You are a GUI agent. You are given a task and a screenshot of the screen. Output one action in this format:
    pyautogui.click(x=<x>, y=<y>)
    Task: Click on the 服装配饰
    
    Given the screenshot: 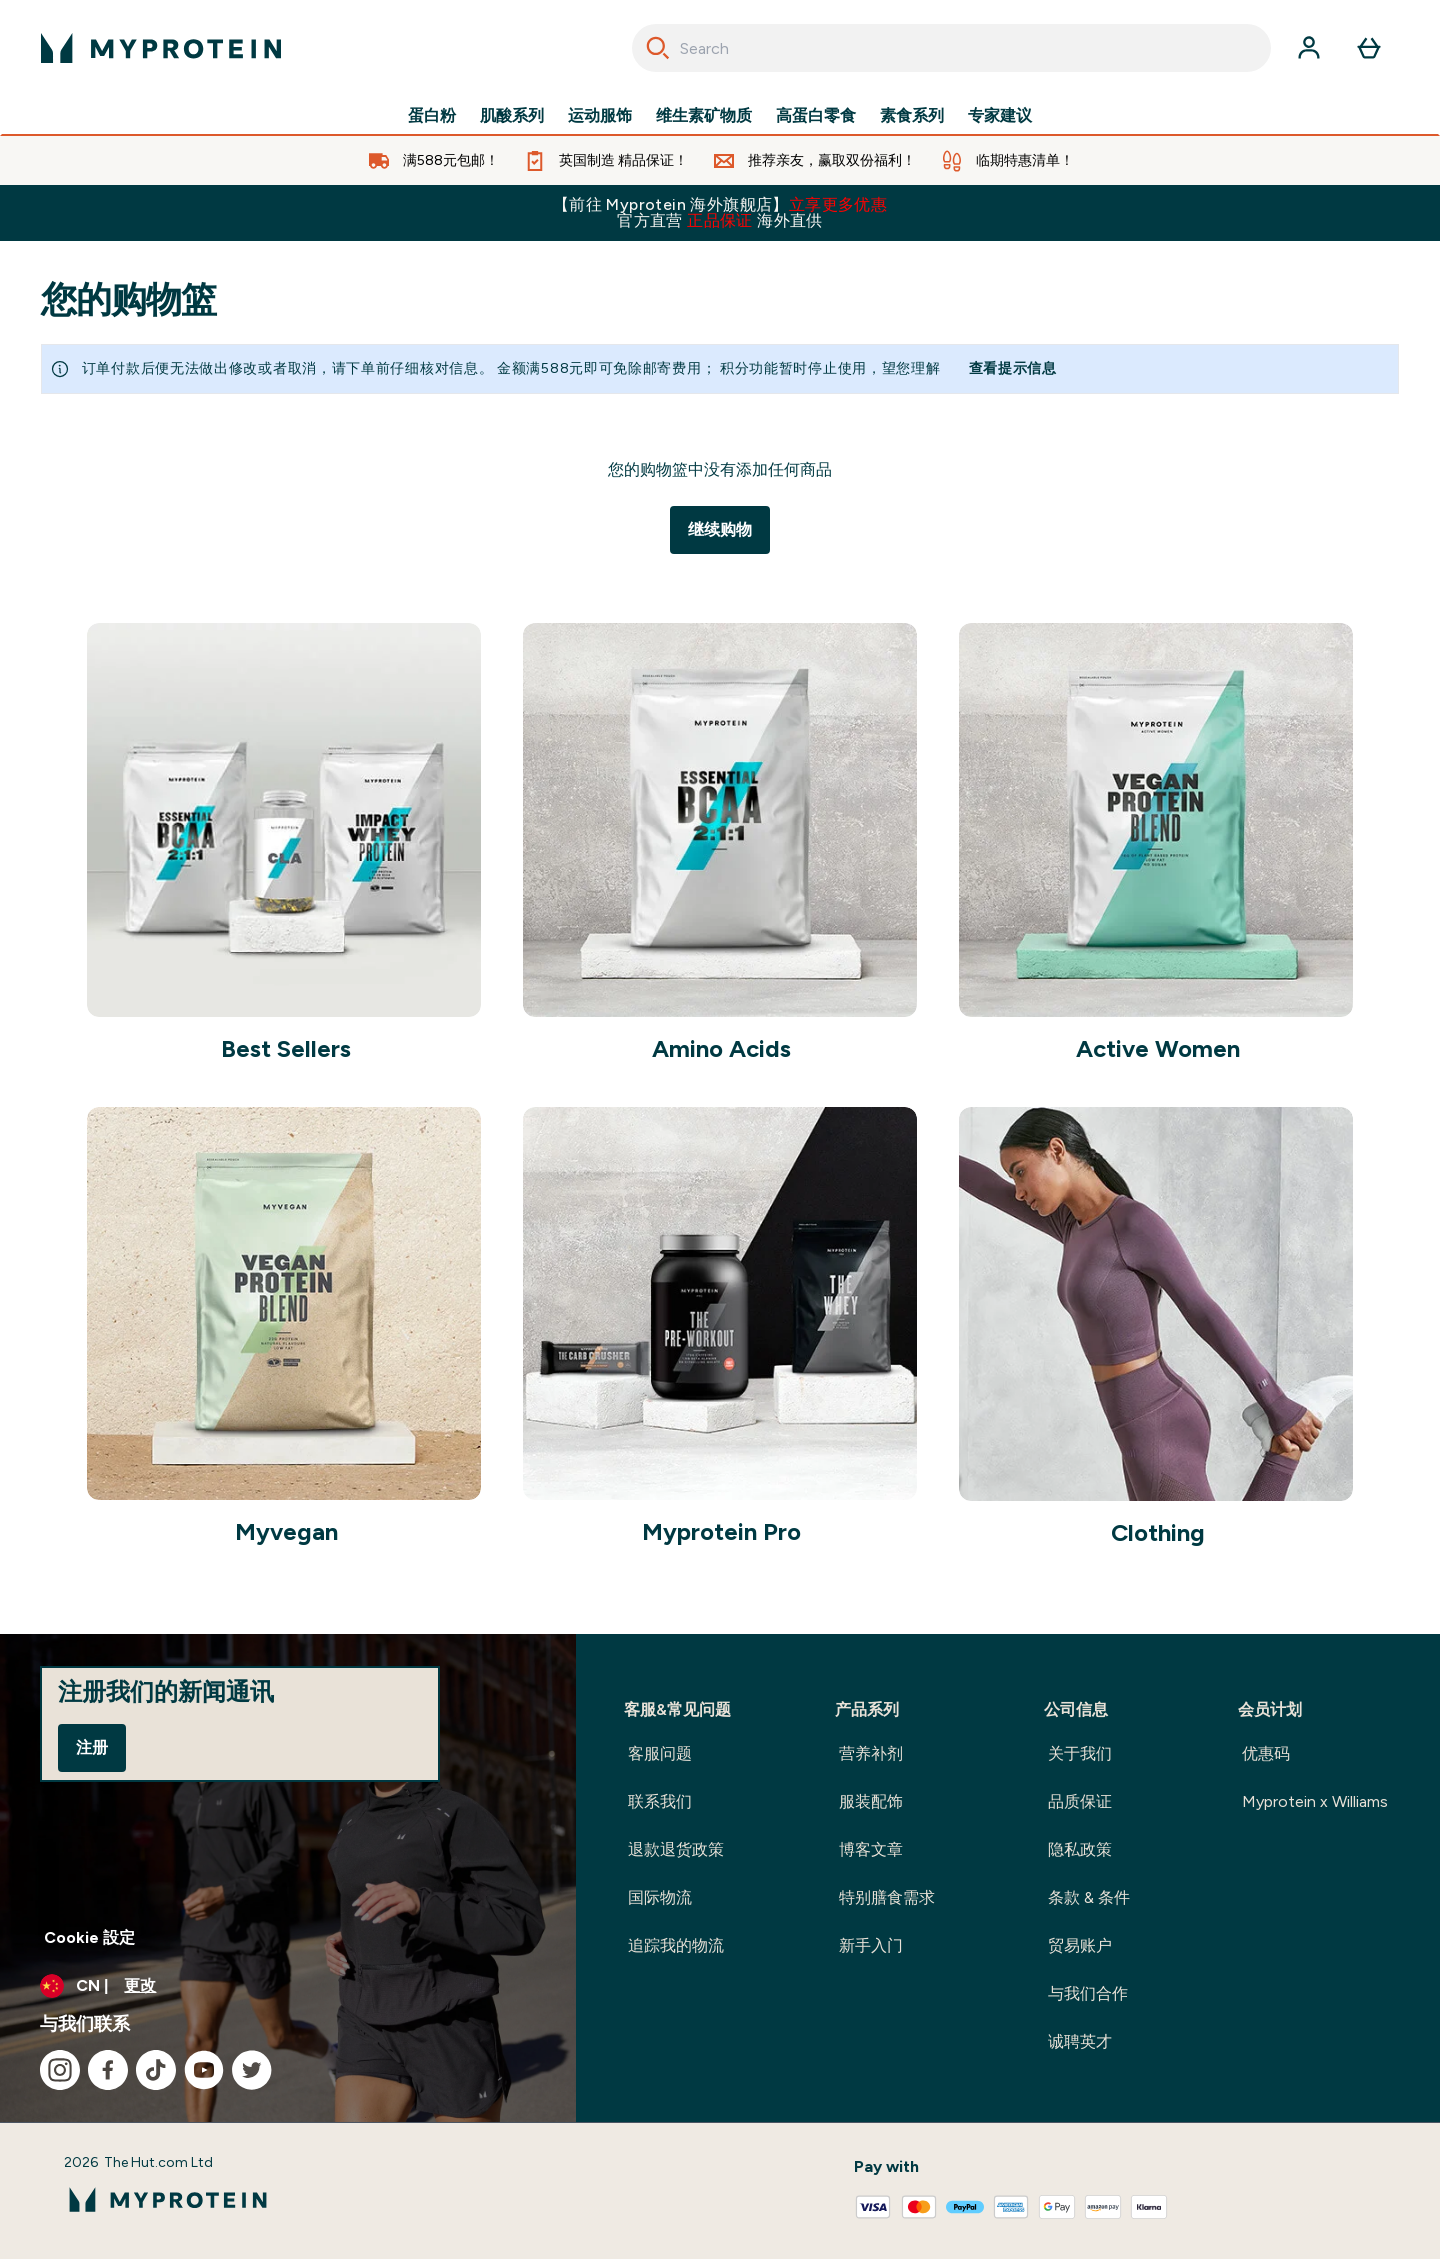 What is the action you would take?
    pyautogui.click(x=871, y=1801)
    